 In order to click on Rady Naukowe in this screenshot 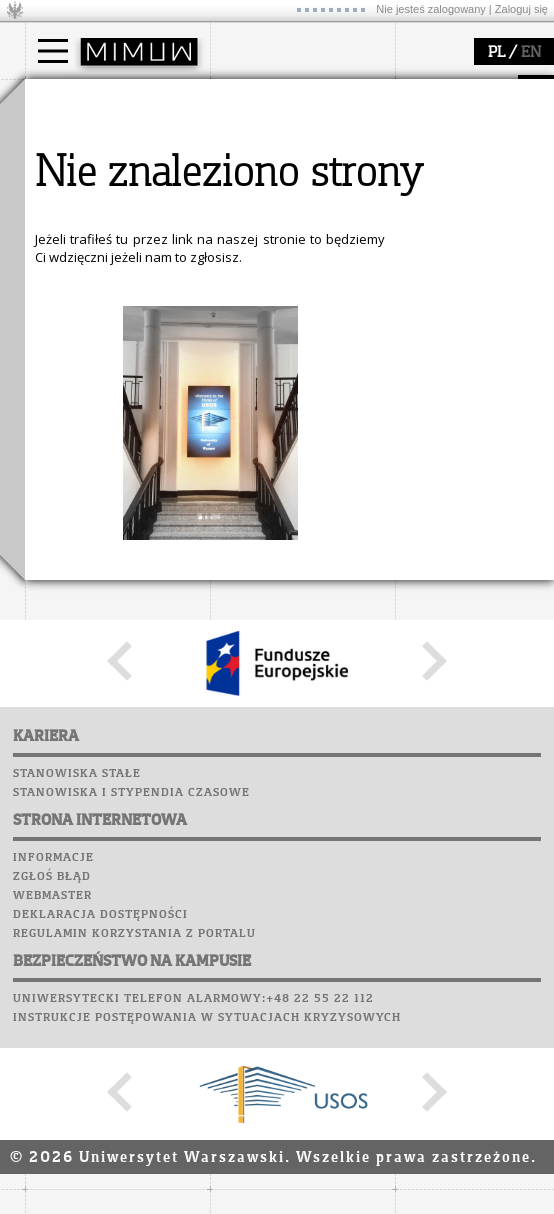, I will do `click(281, 192)`.